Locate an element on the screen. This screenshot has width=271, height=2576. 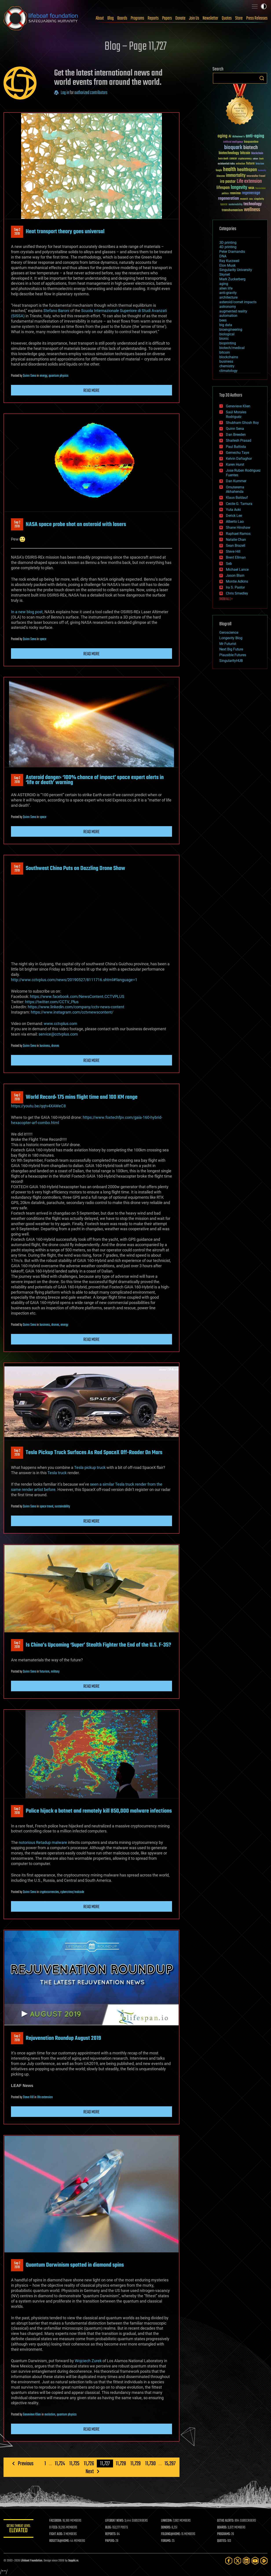
Police hijack a botnet and remotely kill 850,000 malware infections is located at coordinates (99, 1811).